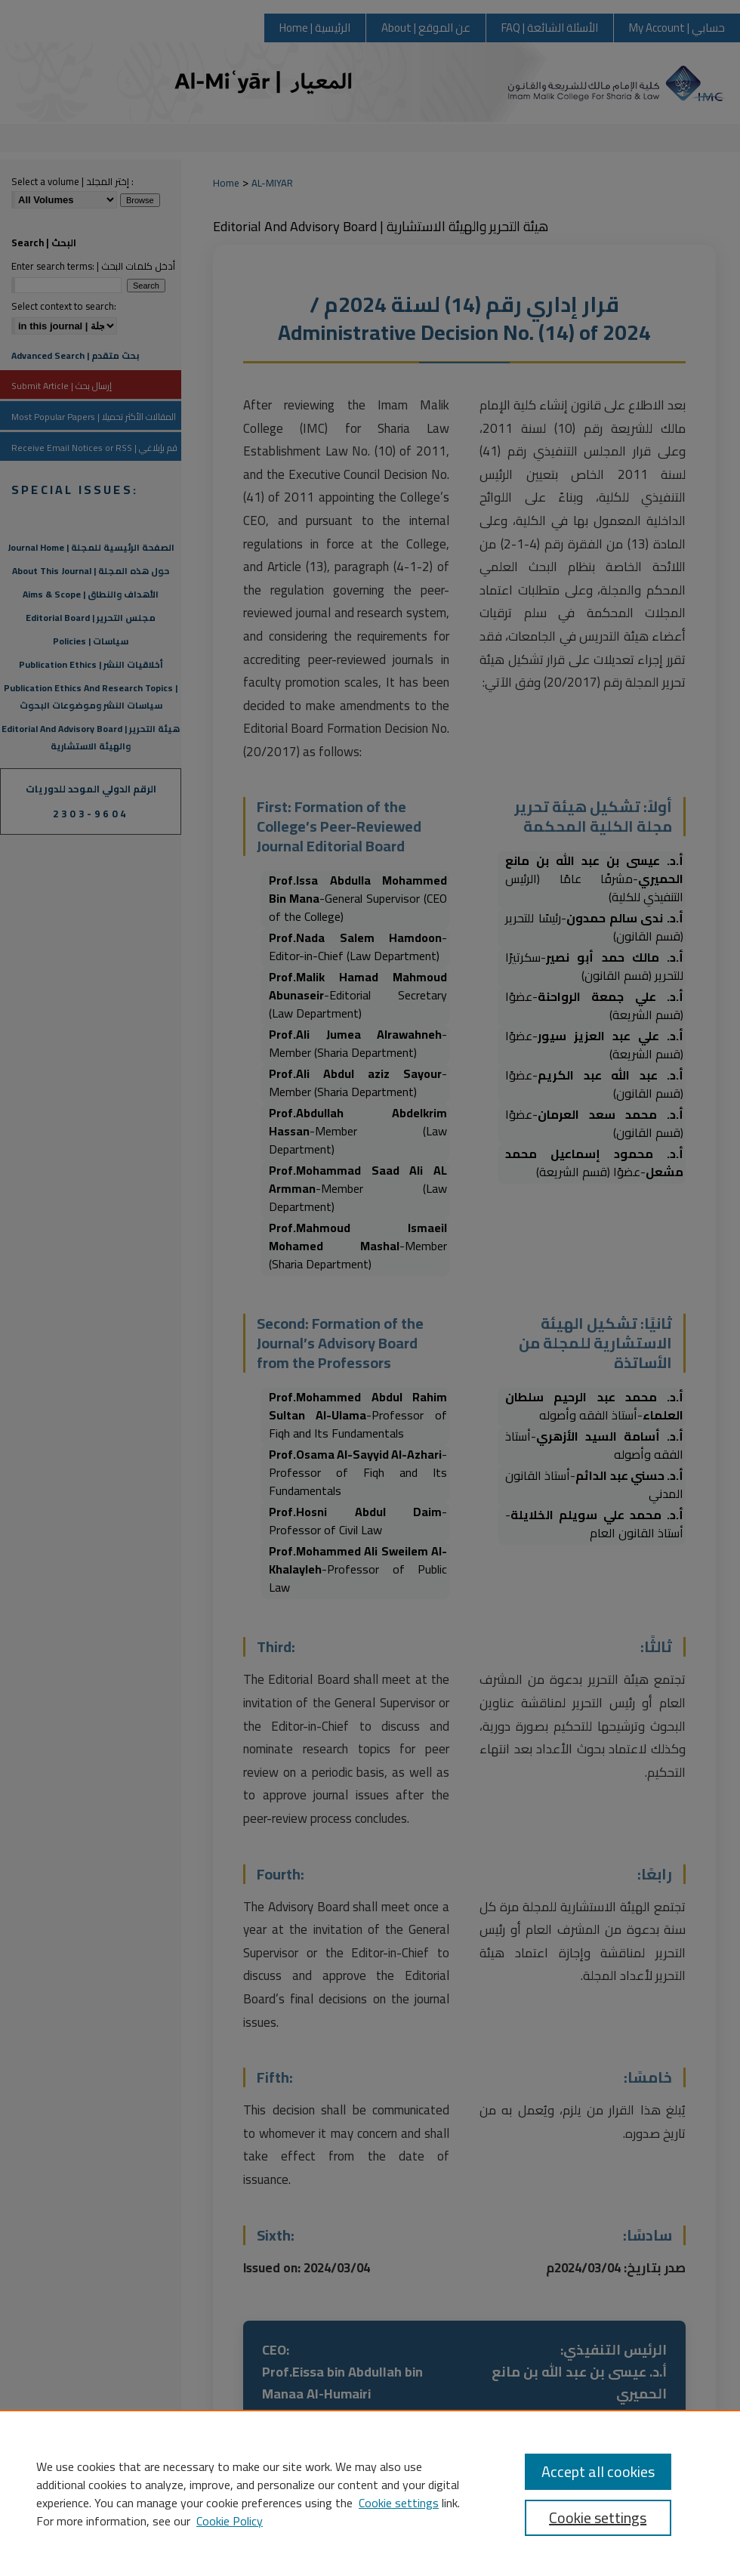  Describe the element at coordinates (399, 2502) in the screenshot. I see `Cookie settings` at that location.